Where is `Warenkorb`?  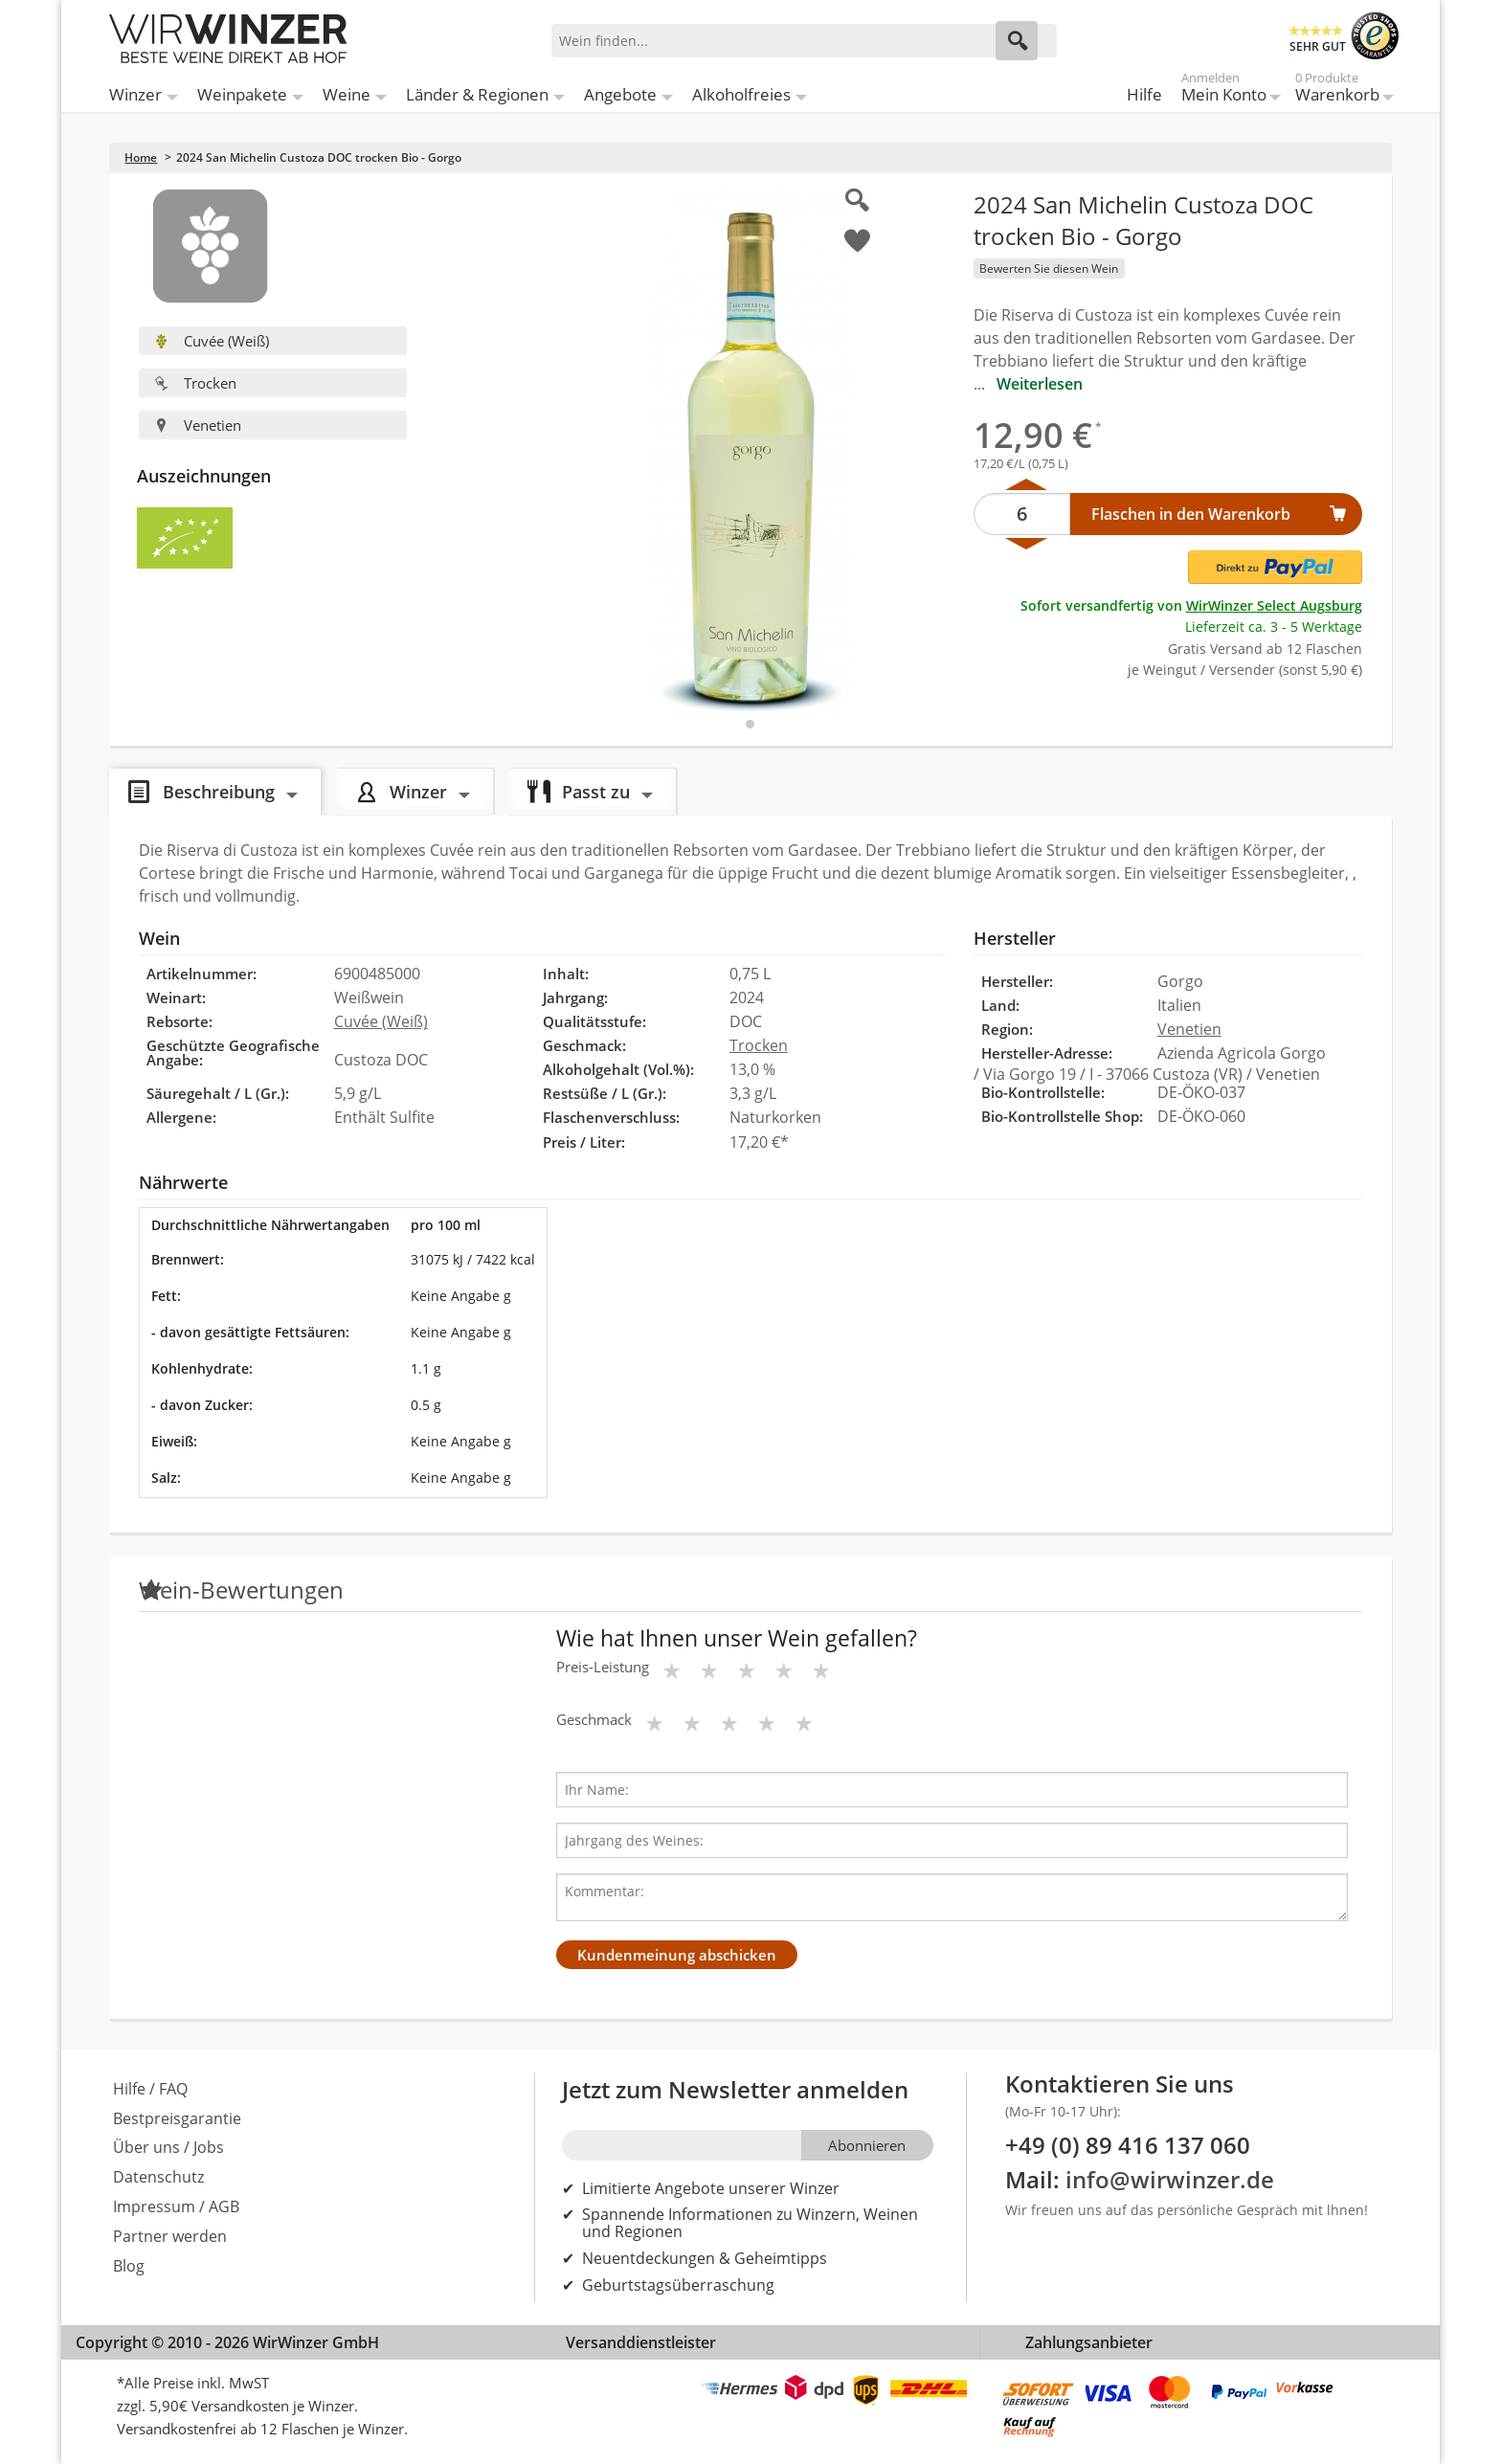
Warenkorb is located at coordinates (1337, 90).